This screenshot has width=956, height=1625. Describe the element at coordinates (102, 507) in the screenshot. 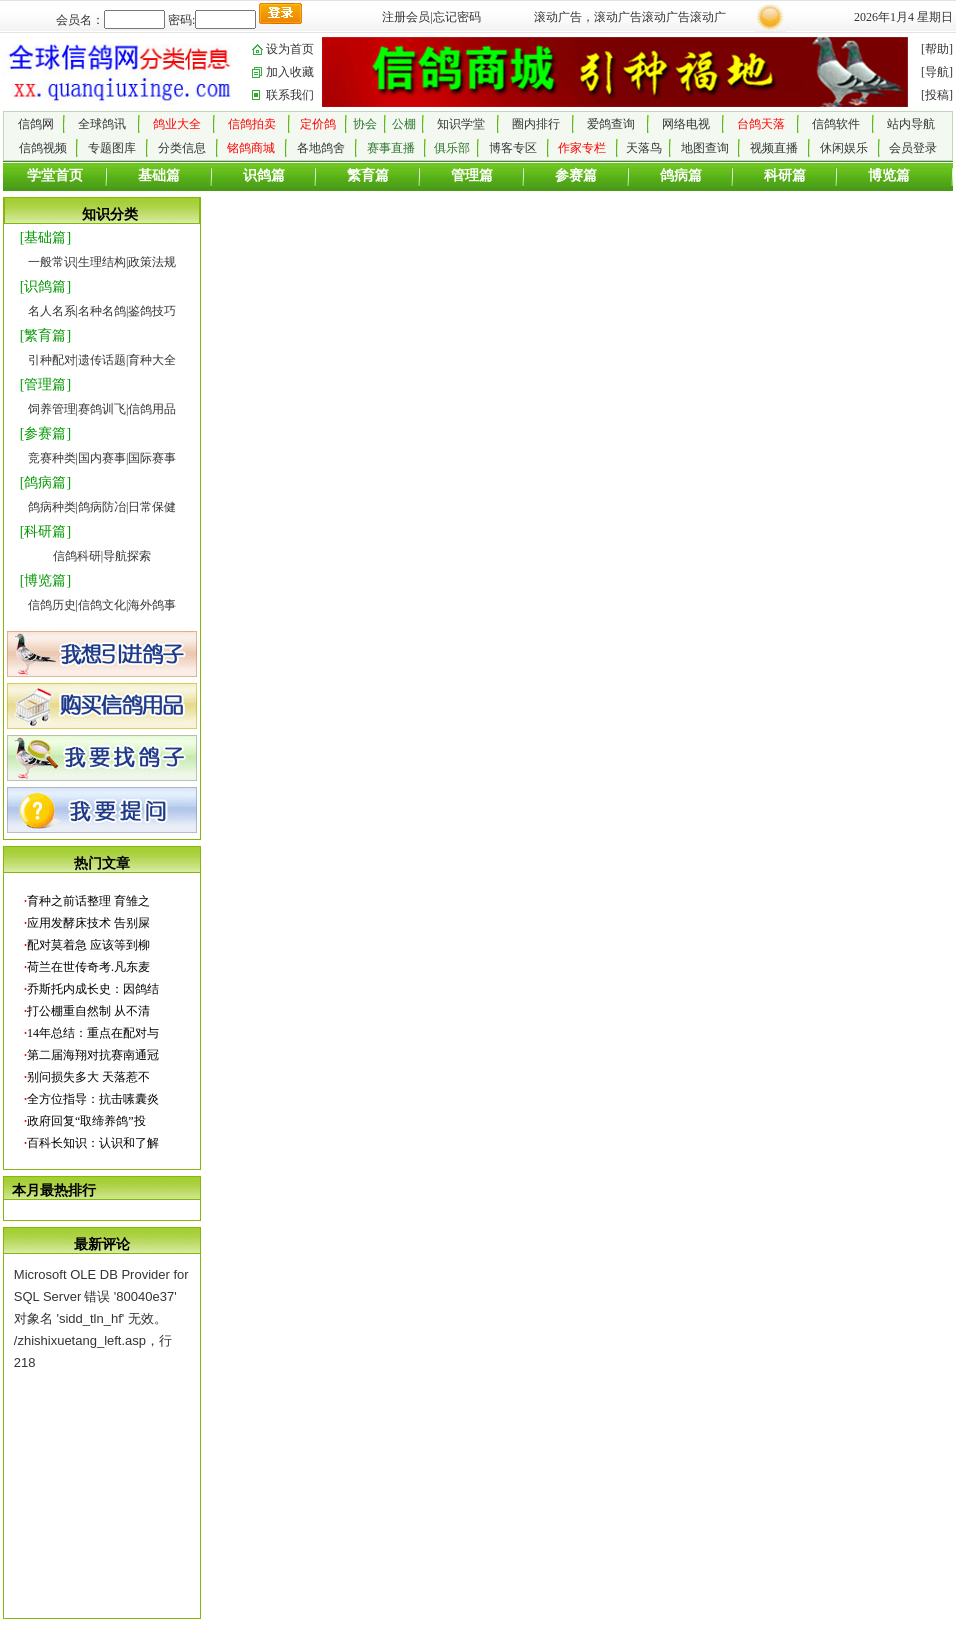

I see `鸽病防冶` at that location.